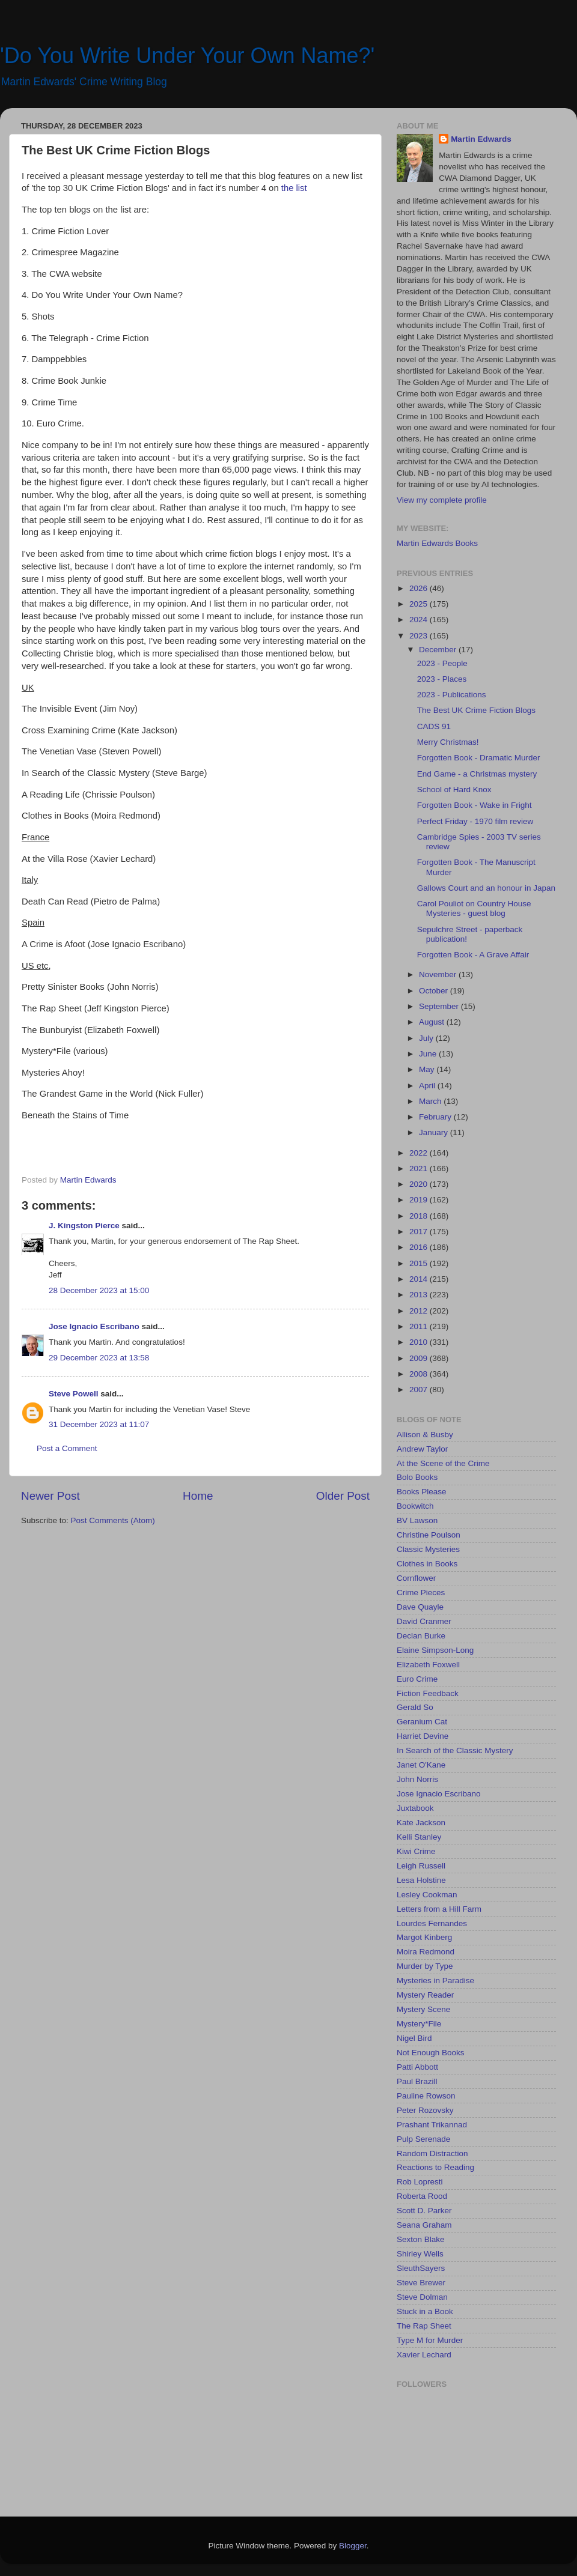 The height and width of the screenshot is (2576, 577). Describe the element at coordinates (419, 1836) in the screenshot. I see `Kelli Stanley` at that location.